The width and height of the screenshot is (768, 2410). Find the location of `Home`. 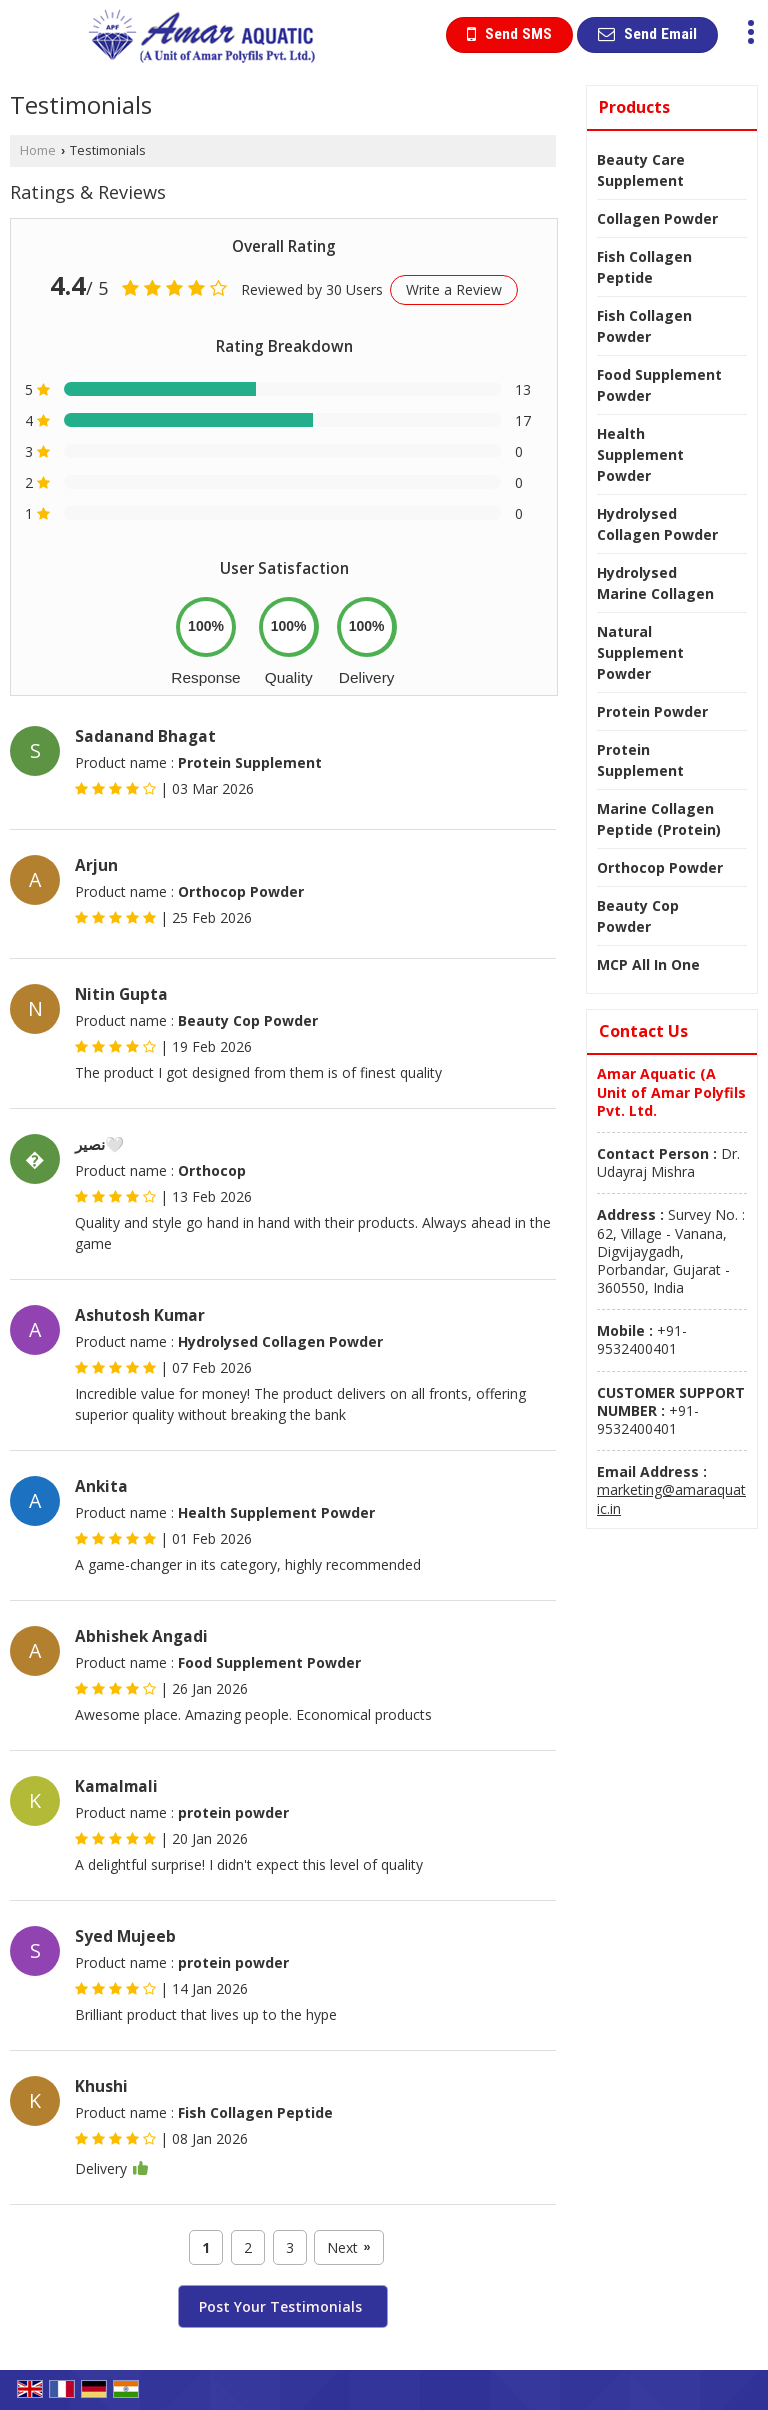

Home is located at coordinates (38, 150).